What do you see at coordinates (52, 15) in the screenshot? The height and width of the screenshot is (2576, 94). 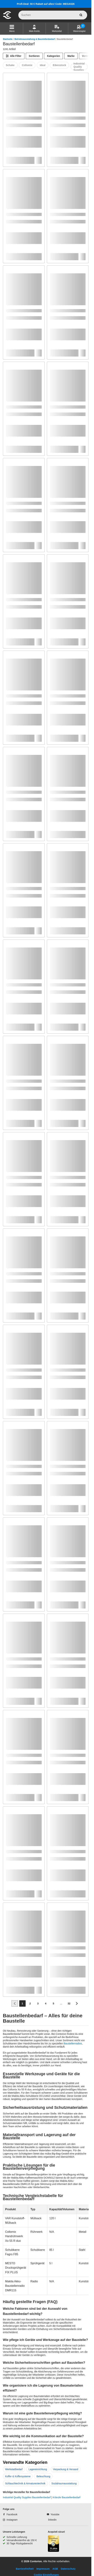 I see `[q]` at bounding box center [52, 15].